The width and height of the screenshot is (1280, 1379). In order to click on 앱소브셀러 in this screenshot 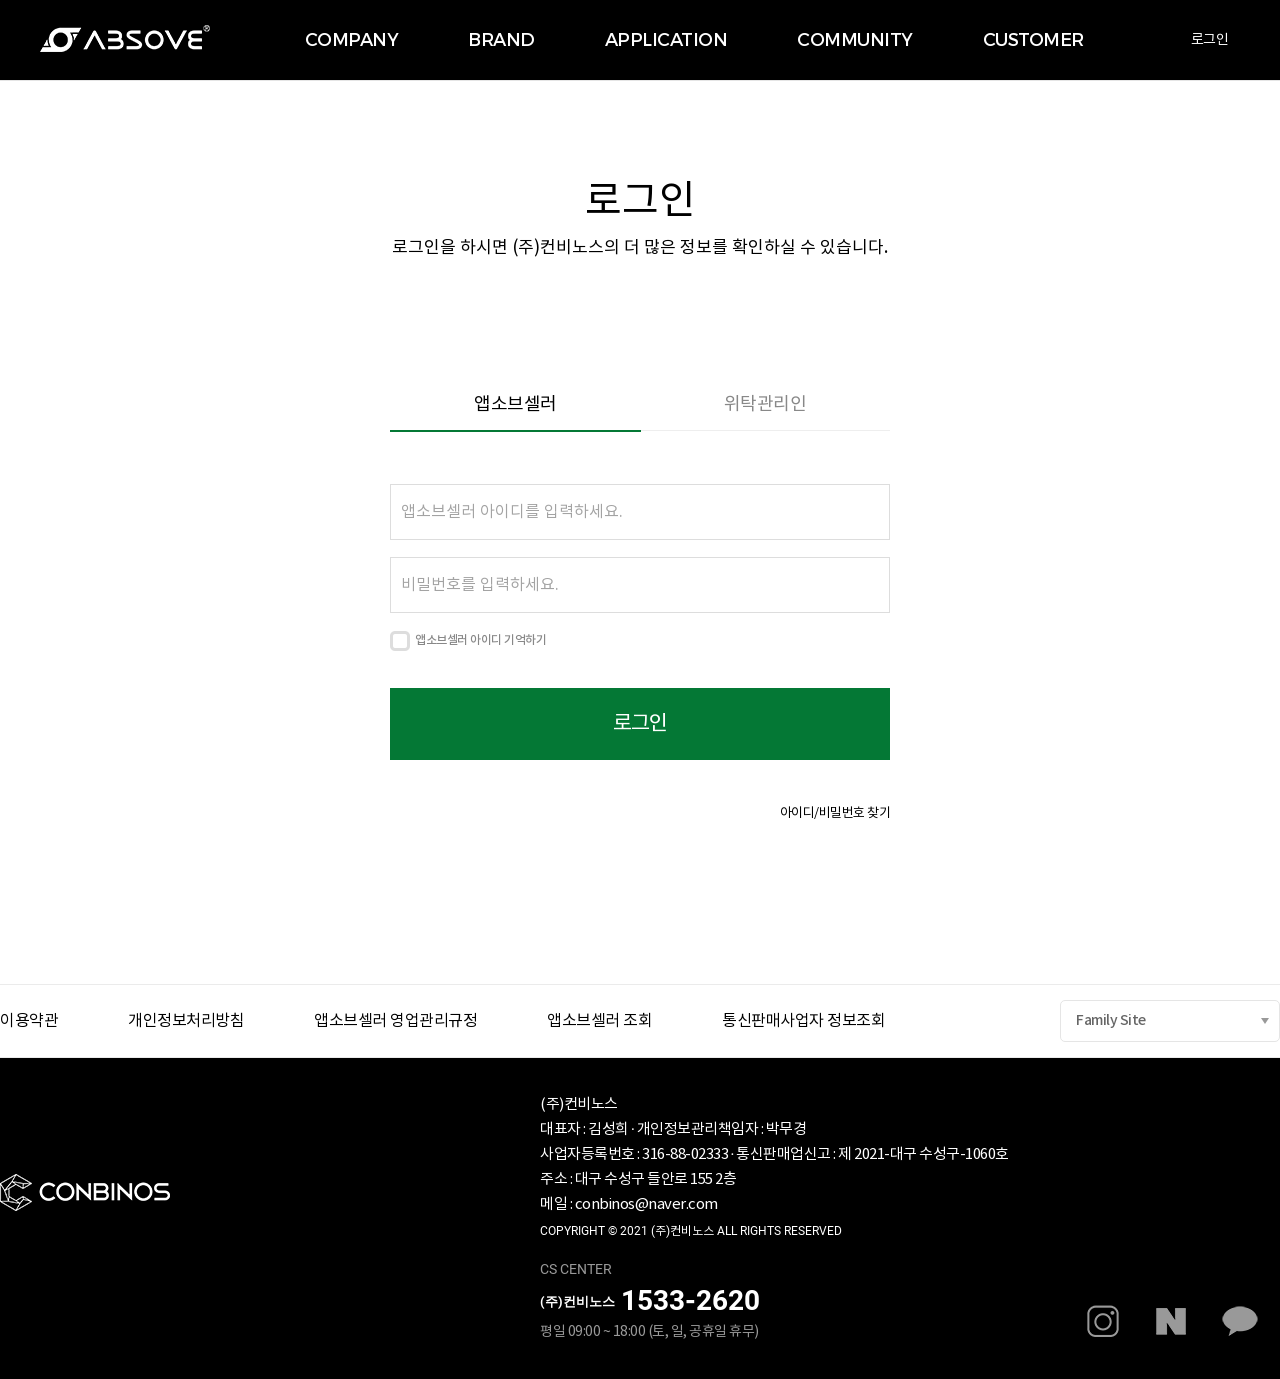, I will do `click(515, 404)`.